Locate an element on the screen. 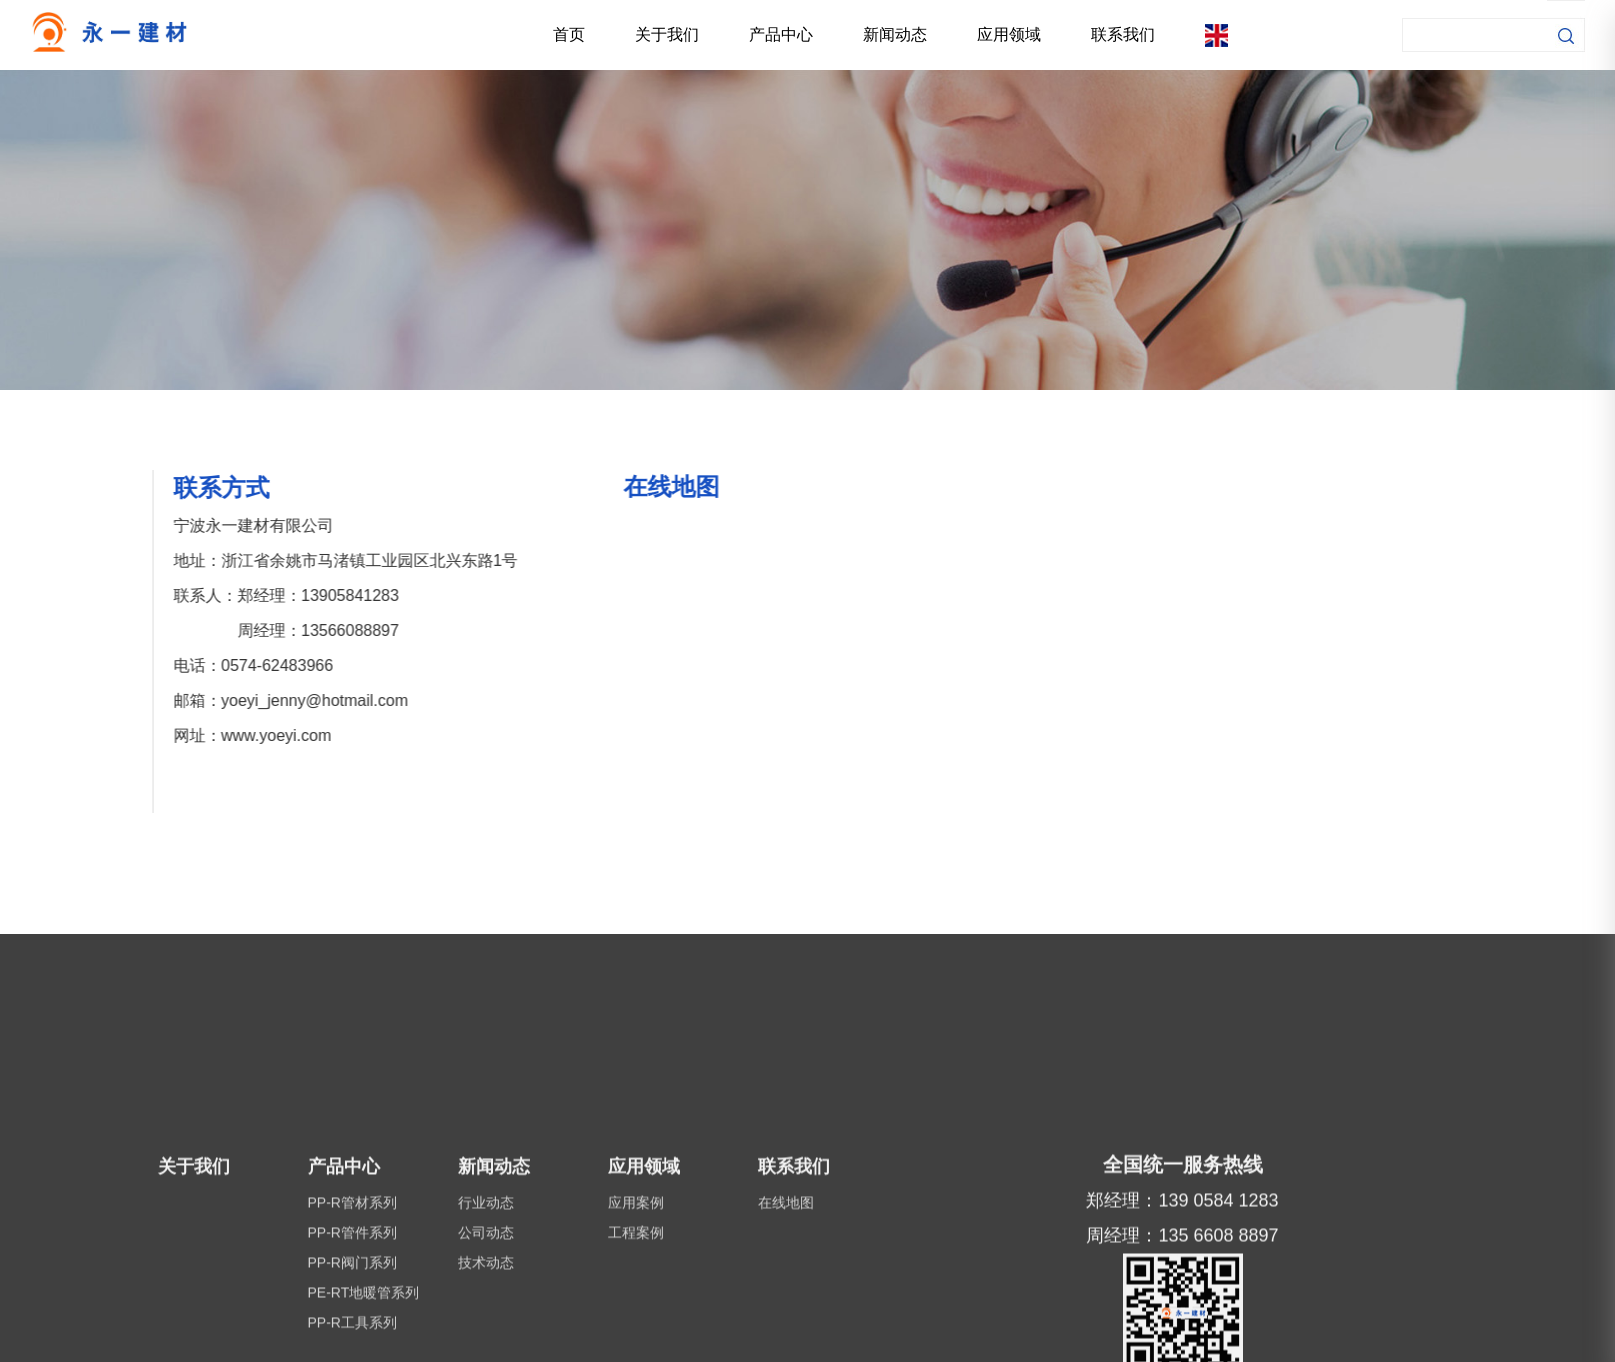  新闻动态 is located at coordinates (895, 34).